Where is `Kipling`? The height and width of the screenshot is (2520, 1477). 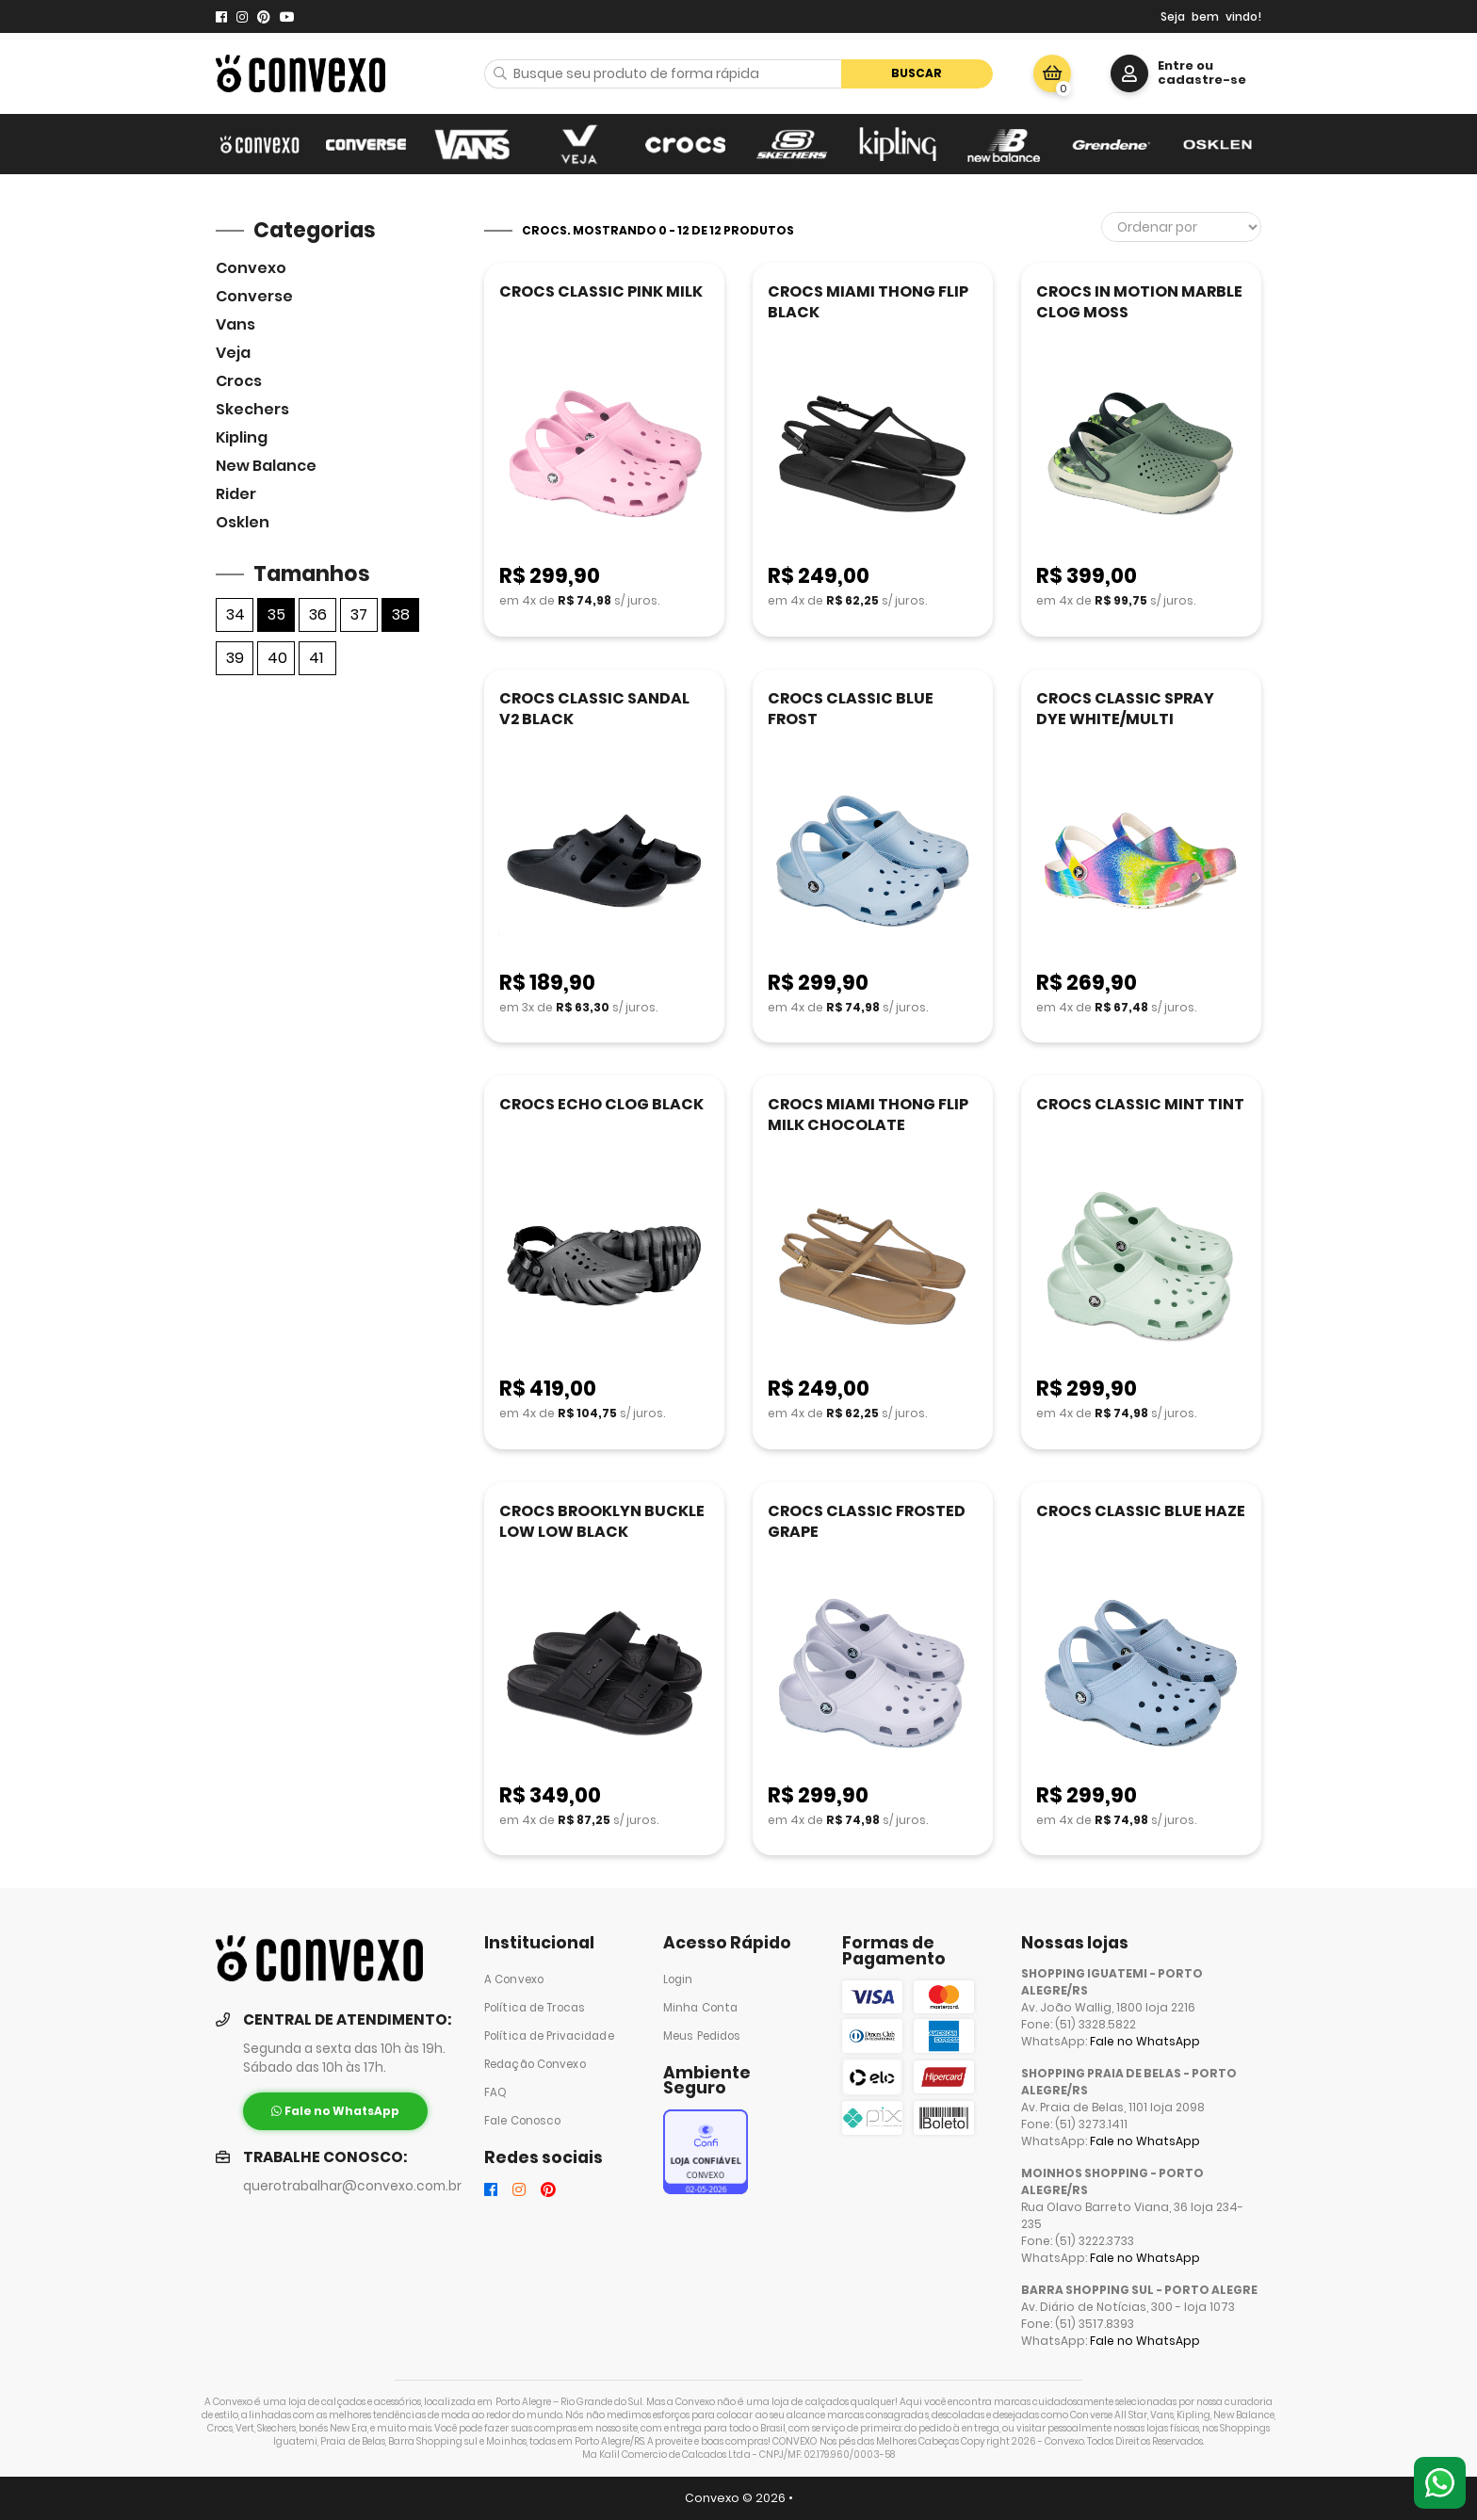
Kipling is located at coordinates (242, 437).